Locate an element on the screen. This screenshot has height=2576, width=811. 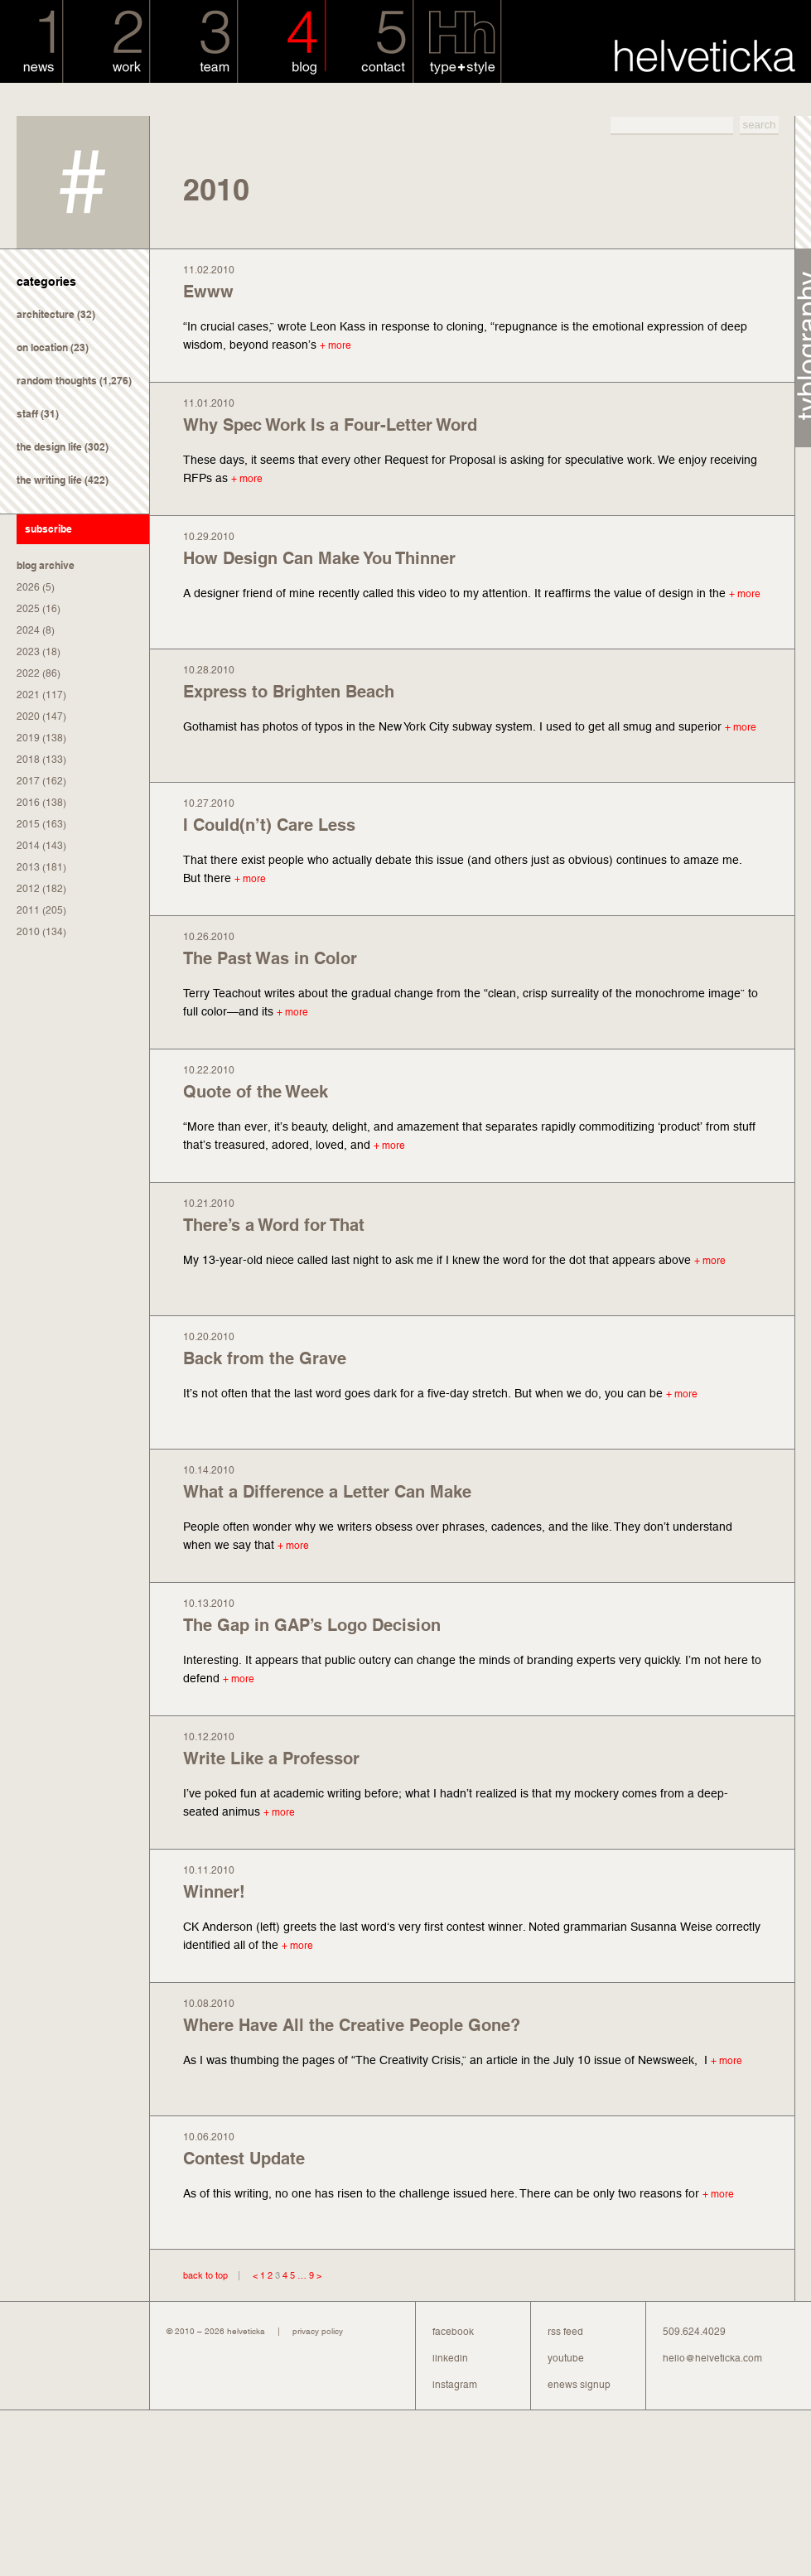
2011 is located at coordinates (28, 910).